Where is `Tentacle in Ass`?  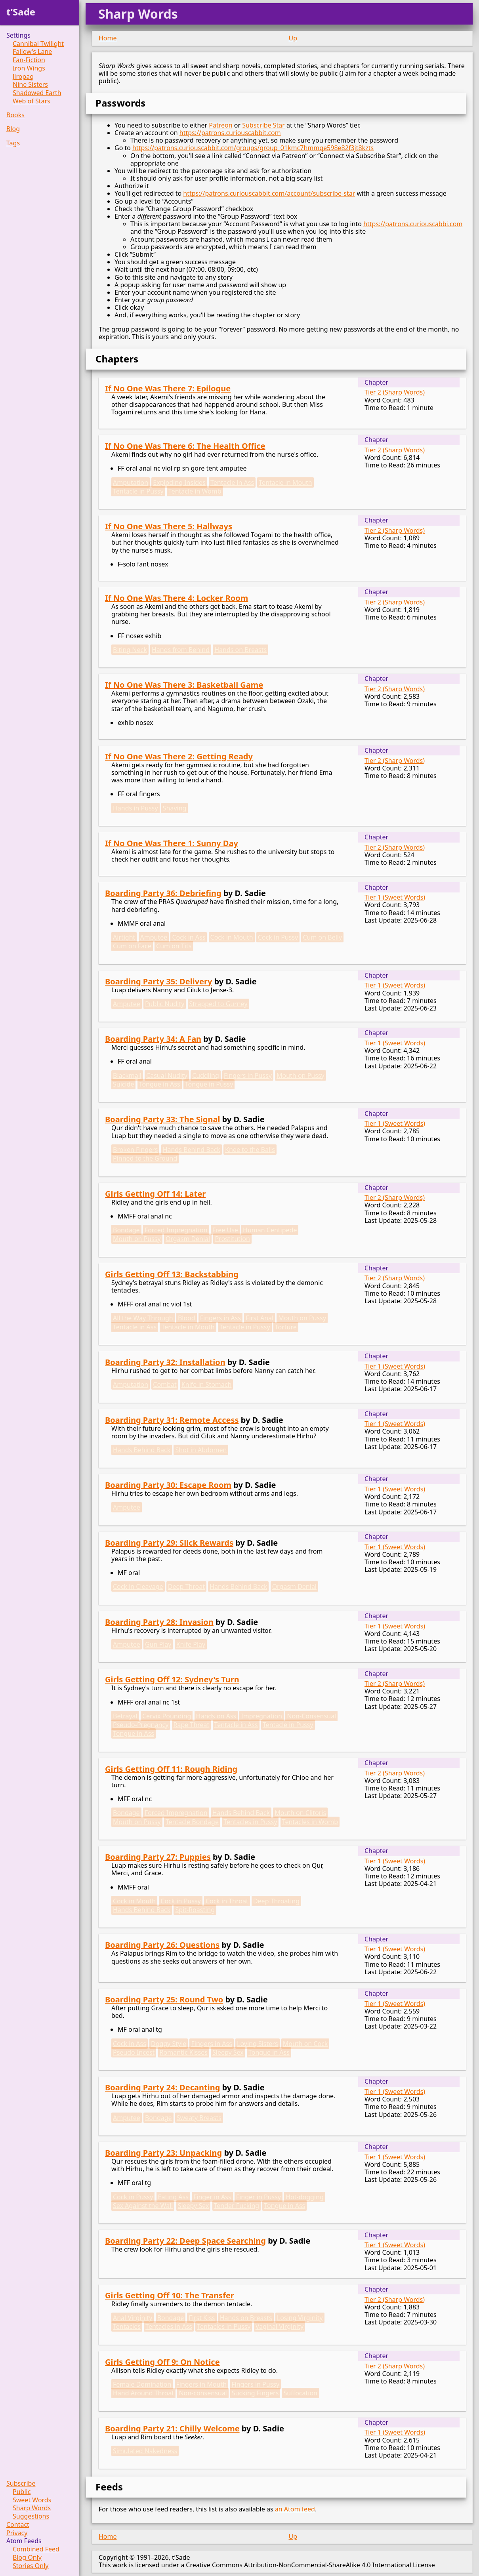 Tentacle in Ass is located at coordinates (232, 482).